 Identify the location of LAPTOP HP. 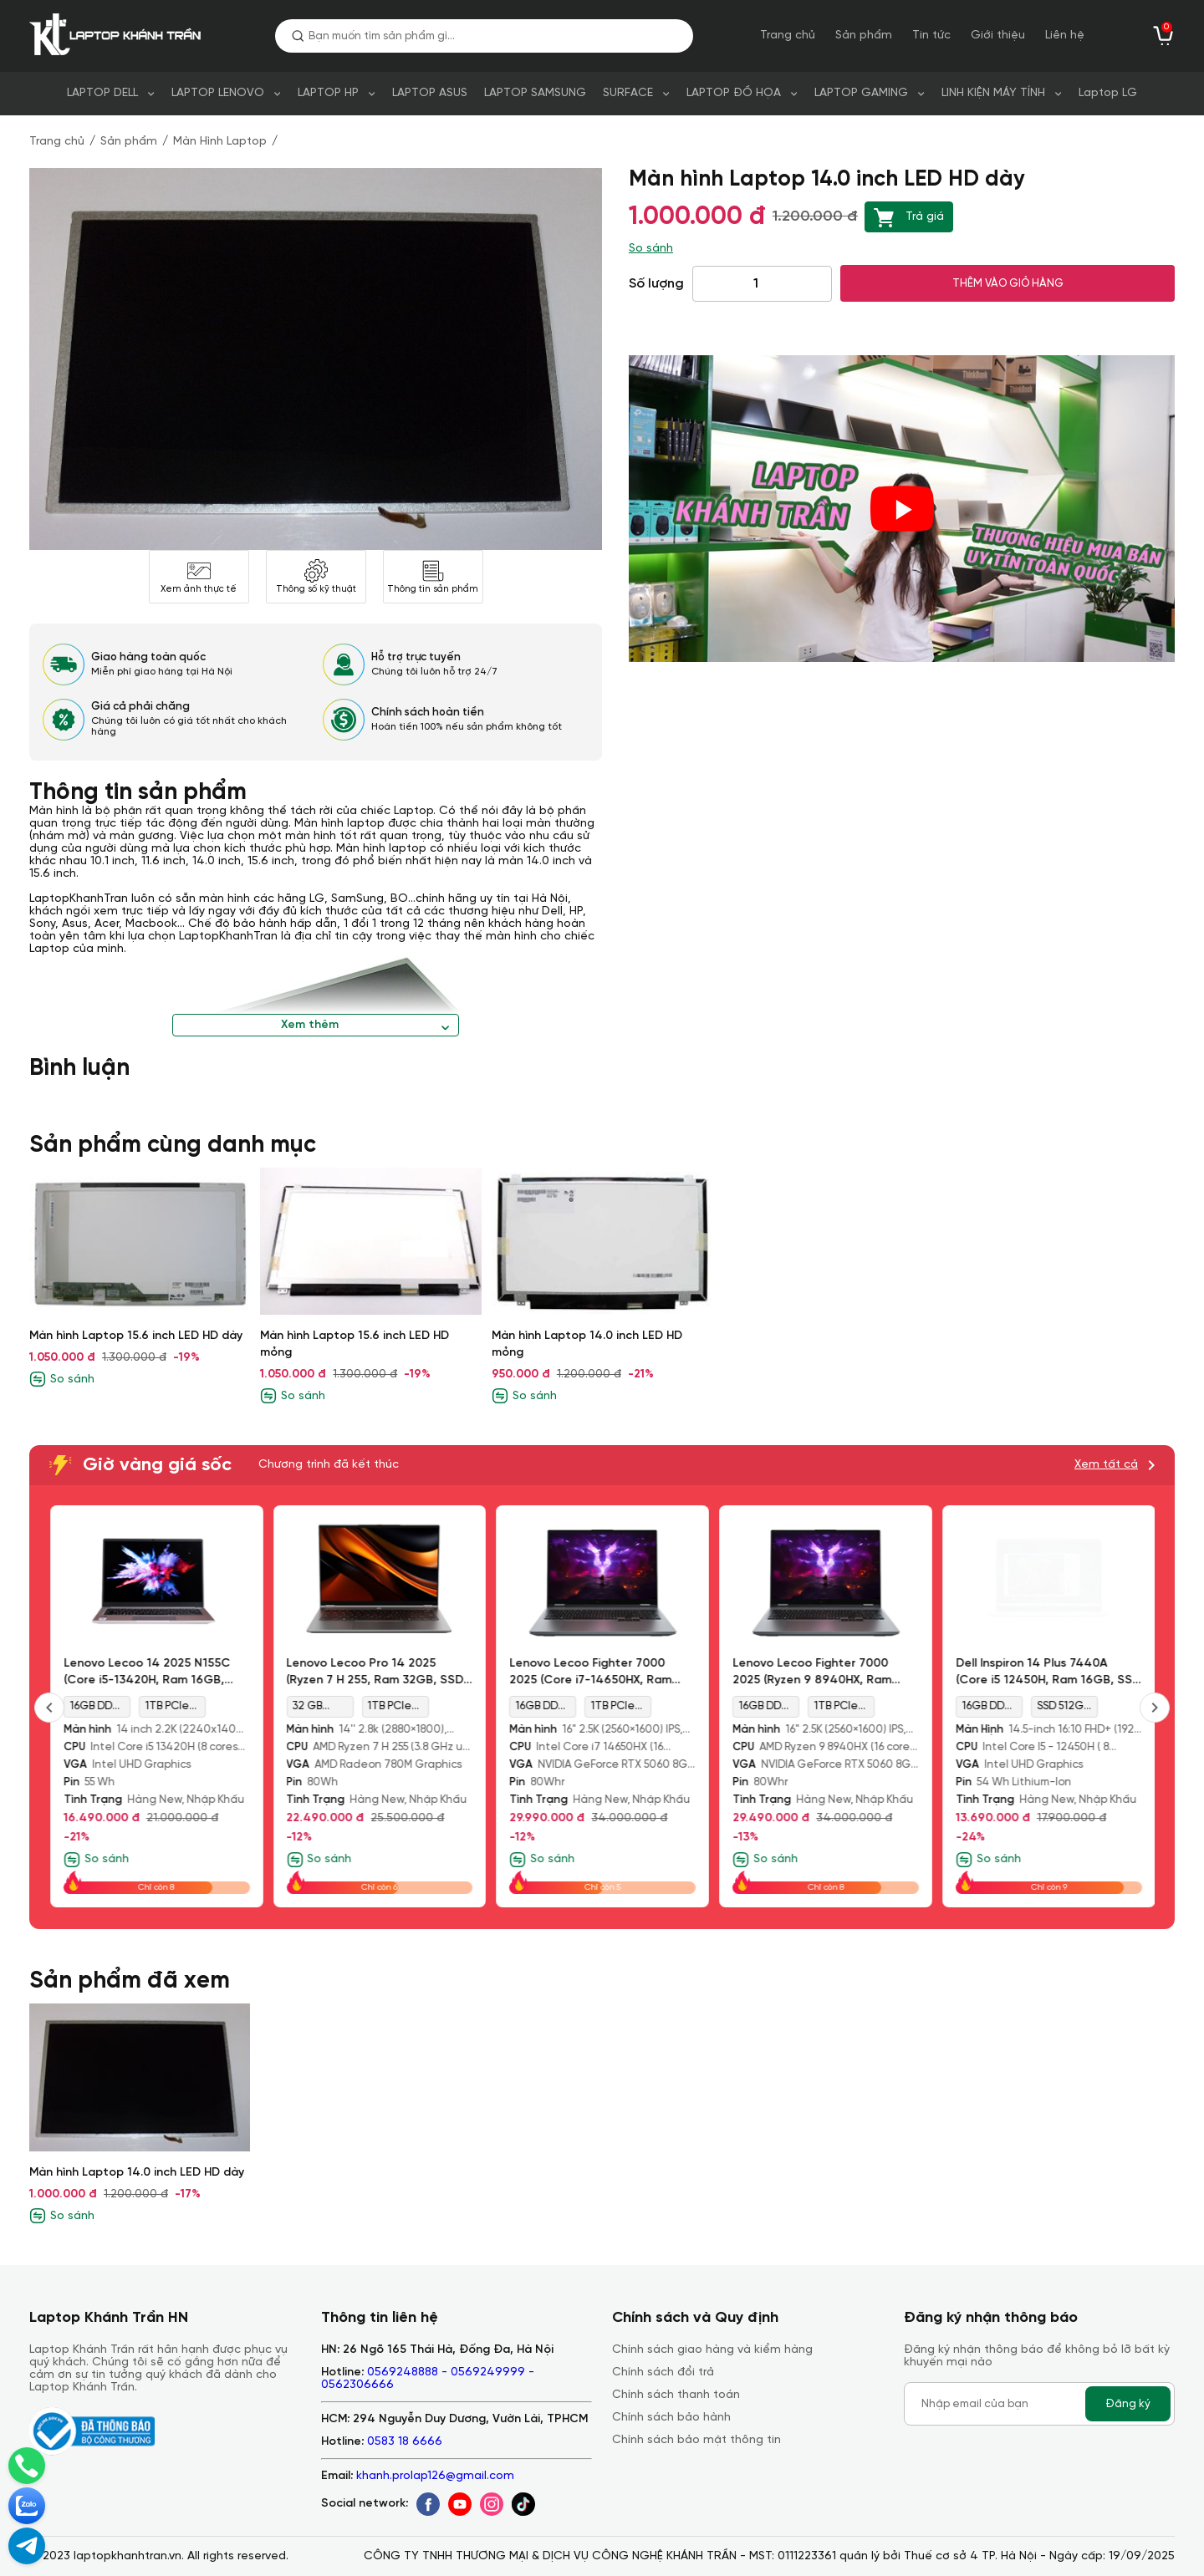
(328, 93).